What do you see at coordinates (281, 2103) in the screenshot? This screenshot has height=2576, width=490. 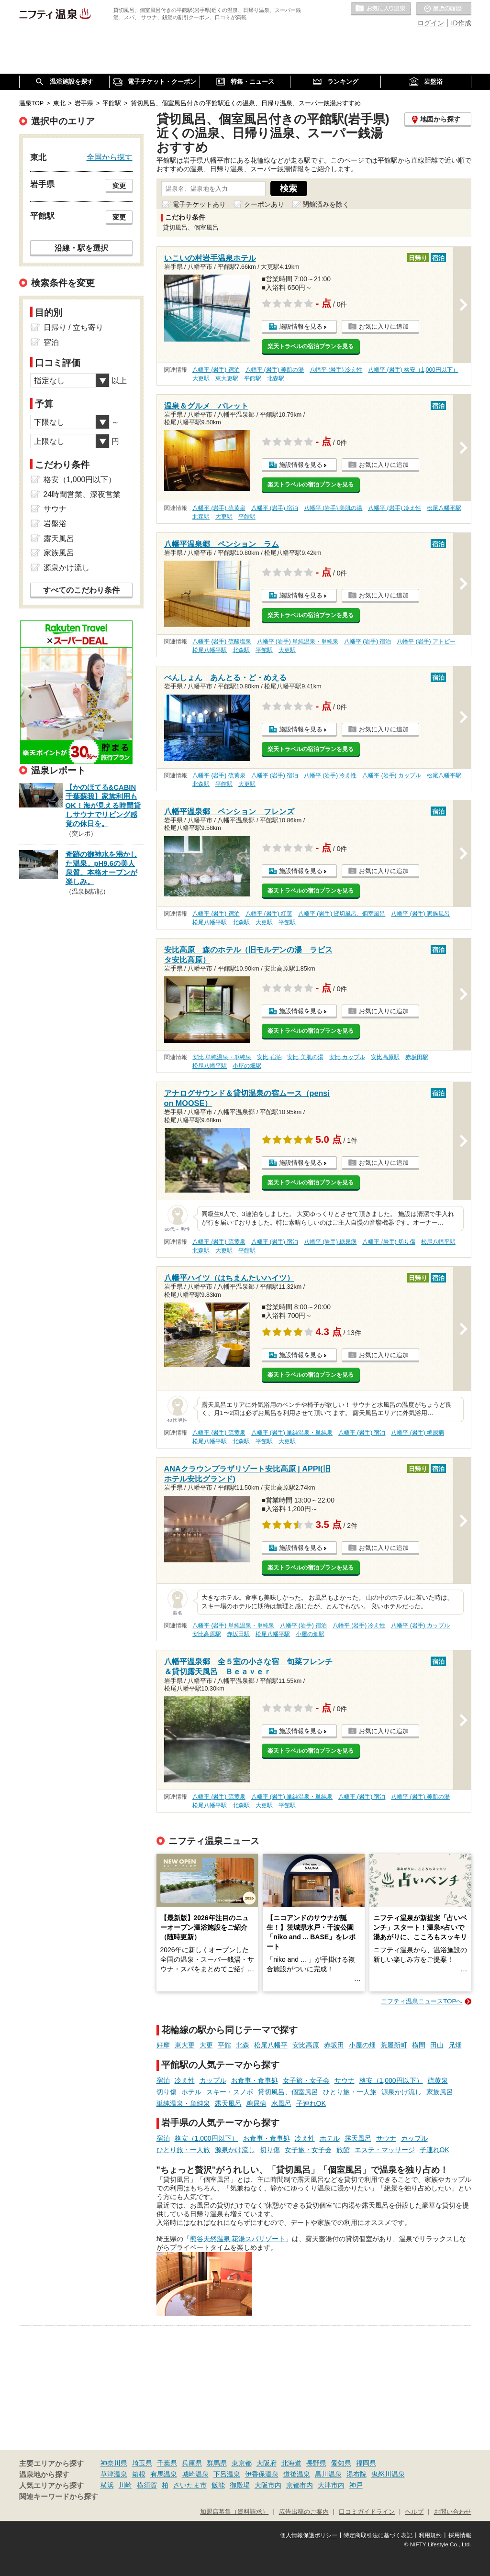 I see `水風呂` at bounding box center [281, 2103].